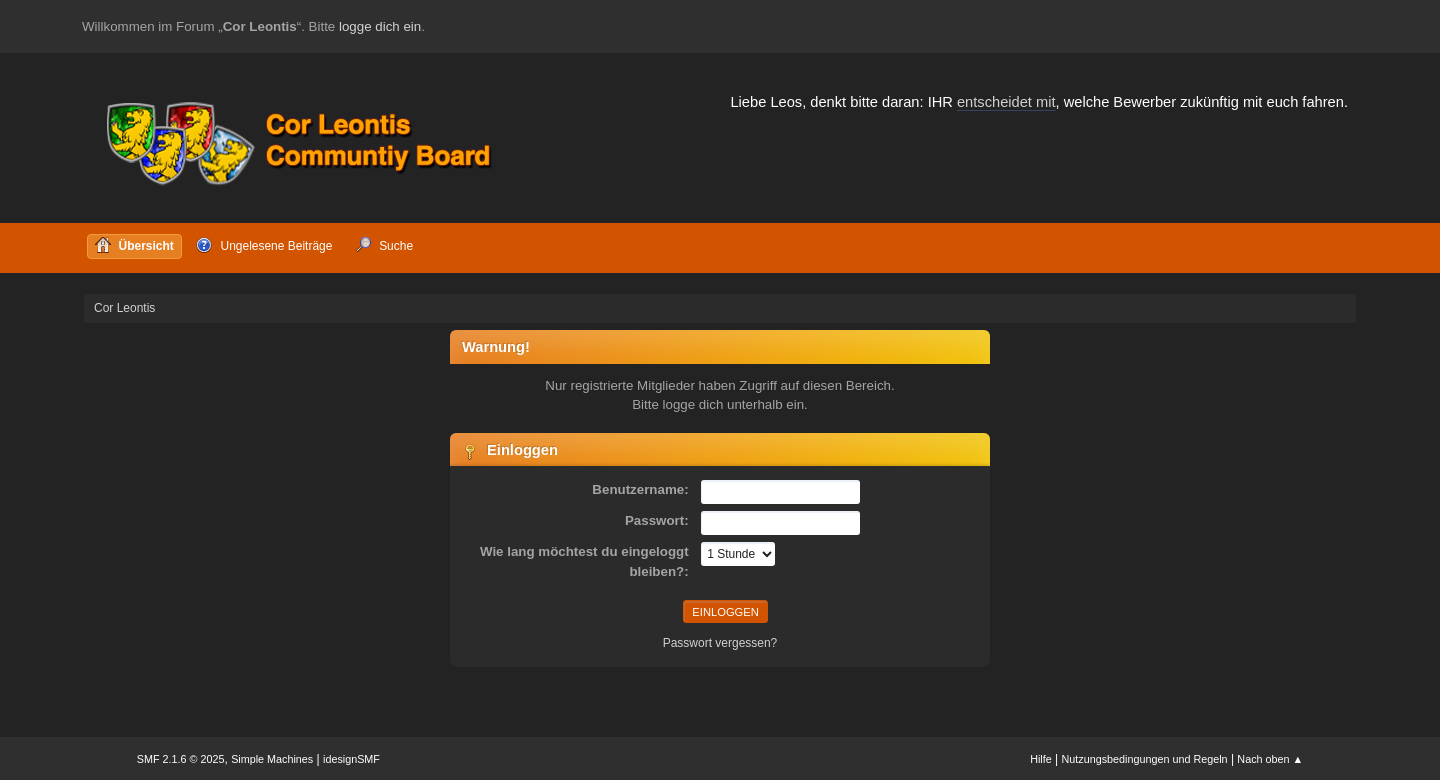 This screenshot has height=780, width=1440. I want to click on logge dich ein, so click(380, 26).